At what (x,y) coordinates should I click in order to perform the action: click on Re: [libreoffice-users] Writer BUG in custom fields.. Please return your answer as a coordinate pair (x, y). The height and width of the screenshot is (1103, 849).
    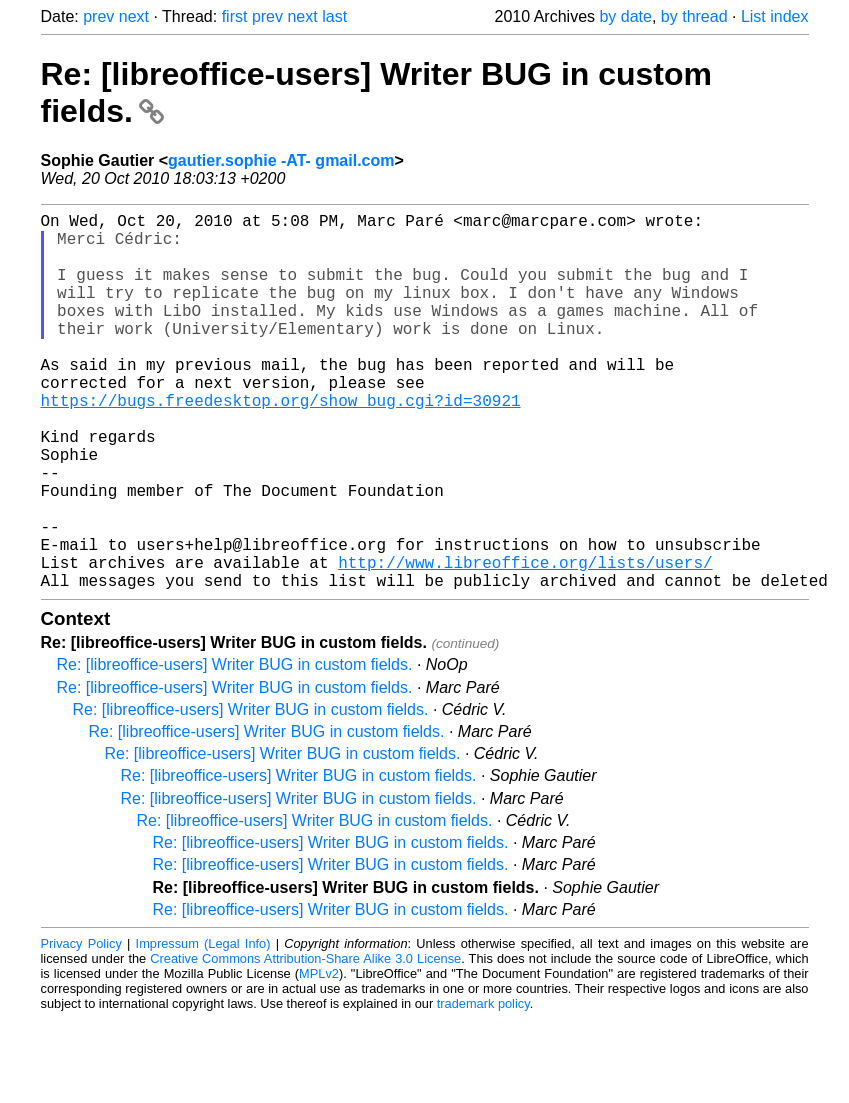
    Looking at the image, I should click on (235, 748).